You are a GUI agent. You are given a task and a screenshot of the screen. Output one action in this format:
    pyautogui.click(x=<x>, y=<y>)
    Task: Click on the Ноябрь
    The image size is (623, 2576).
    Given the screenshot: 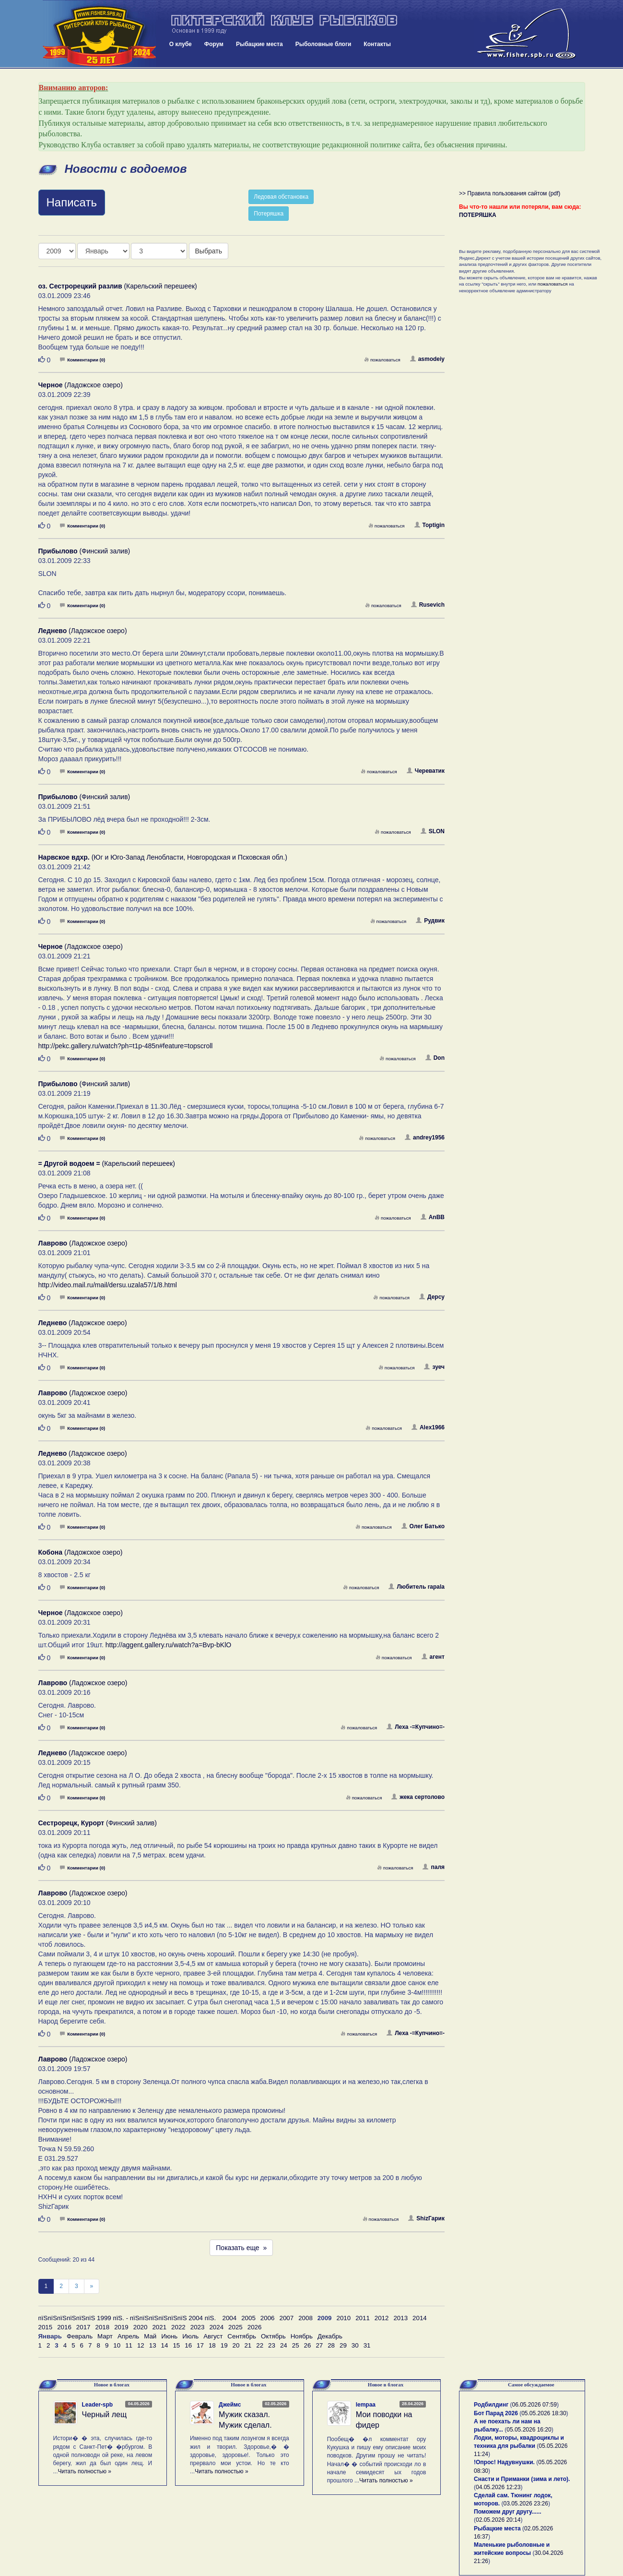 What is the action you would take?
    pyautogui.click(x=302, y=2336)
    